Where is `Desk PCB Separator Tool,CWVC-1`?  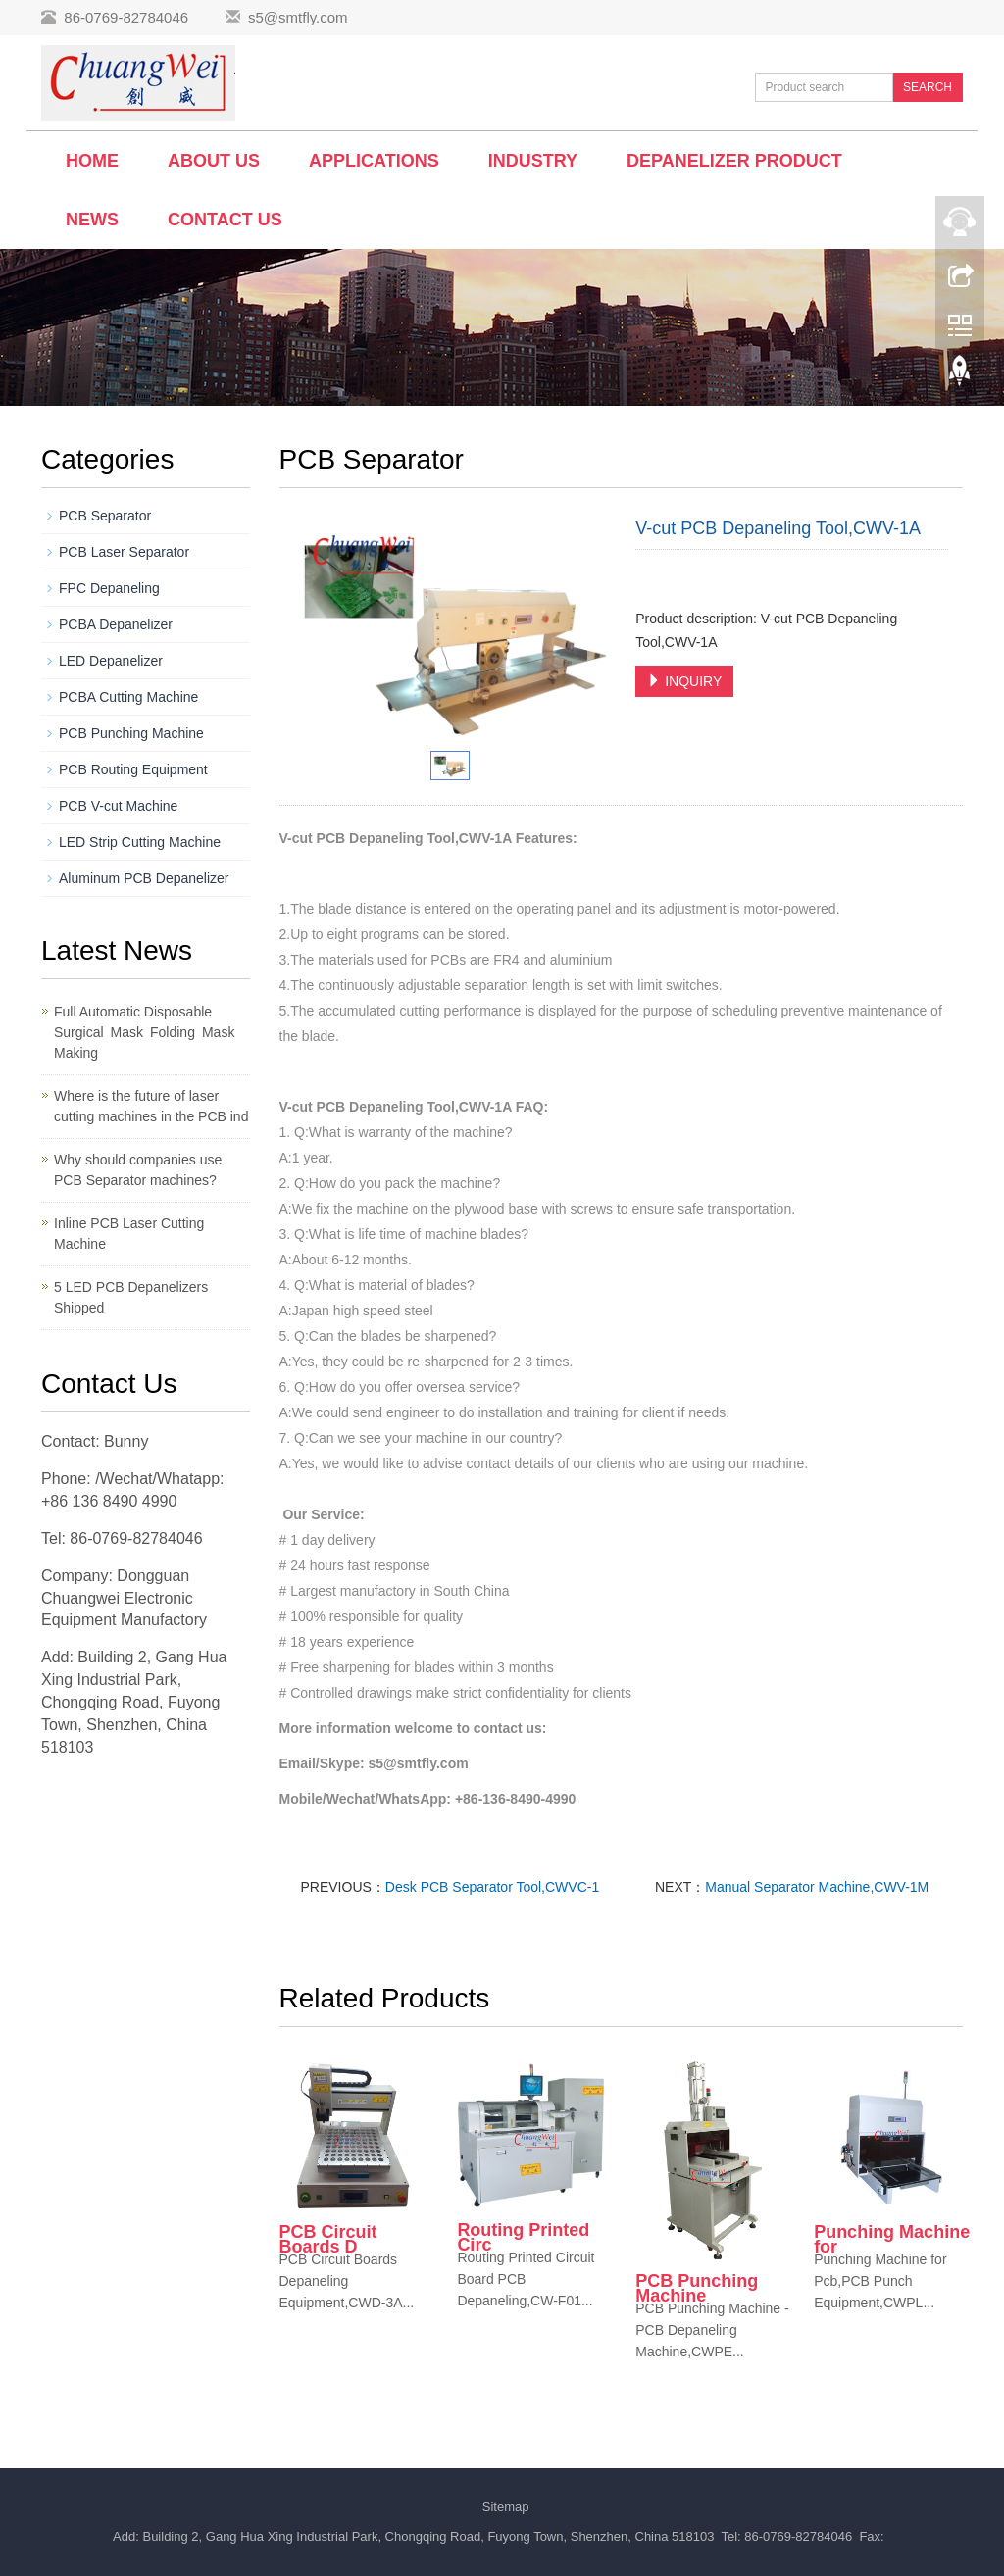 Desk PCB Separator Tool,CWVC-1 is located at coordinates (492, 1887).